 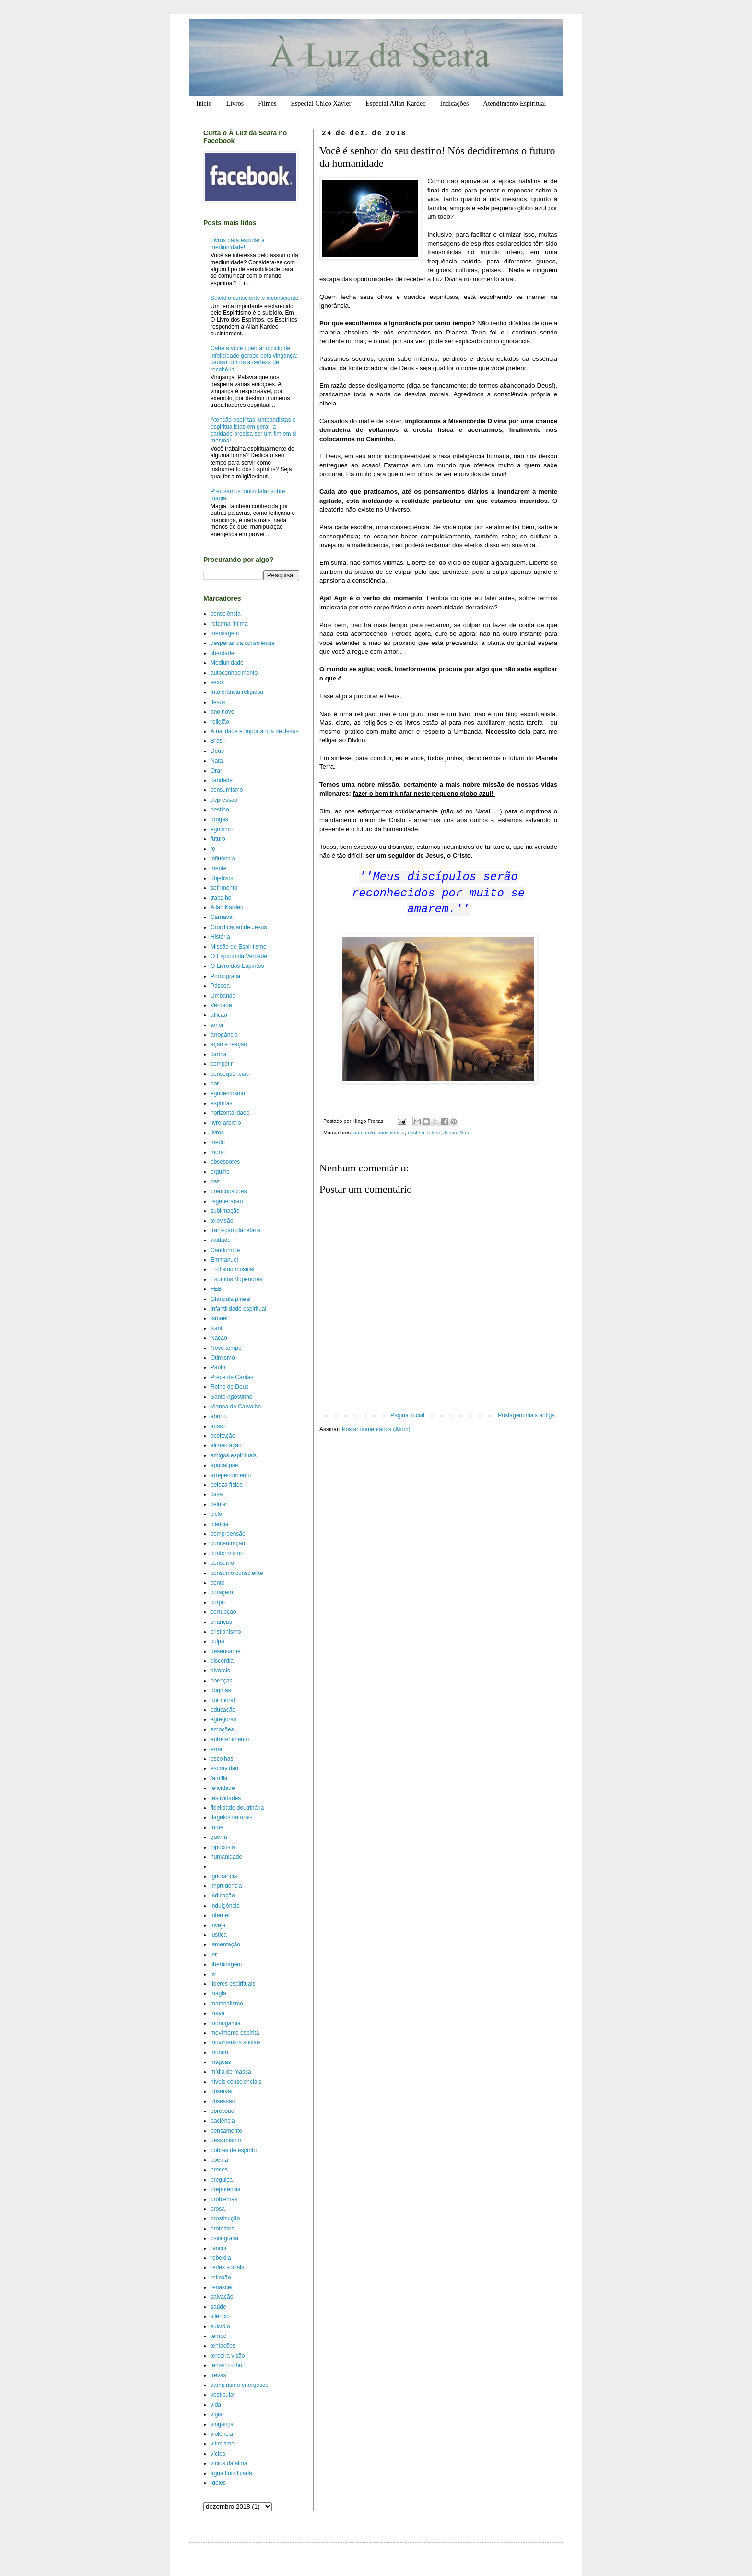 What do you see at coordinates (222, 780) in the screenshot?
I see `caridade` at bounding box center [222, 780].